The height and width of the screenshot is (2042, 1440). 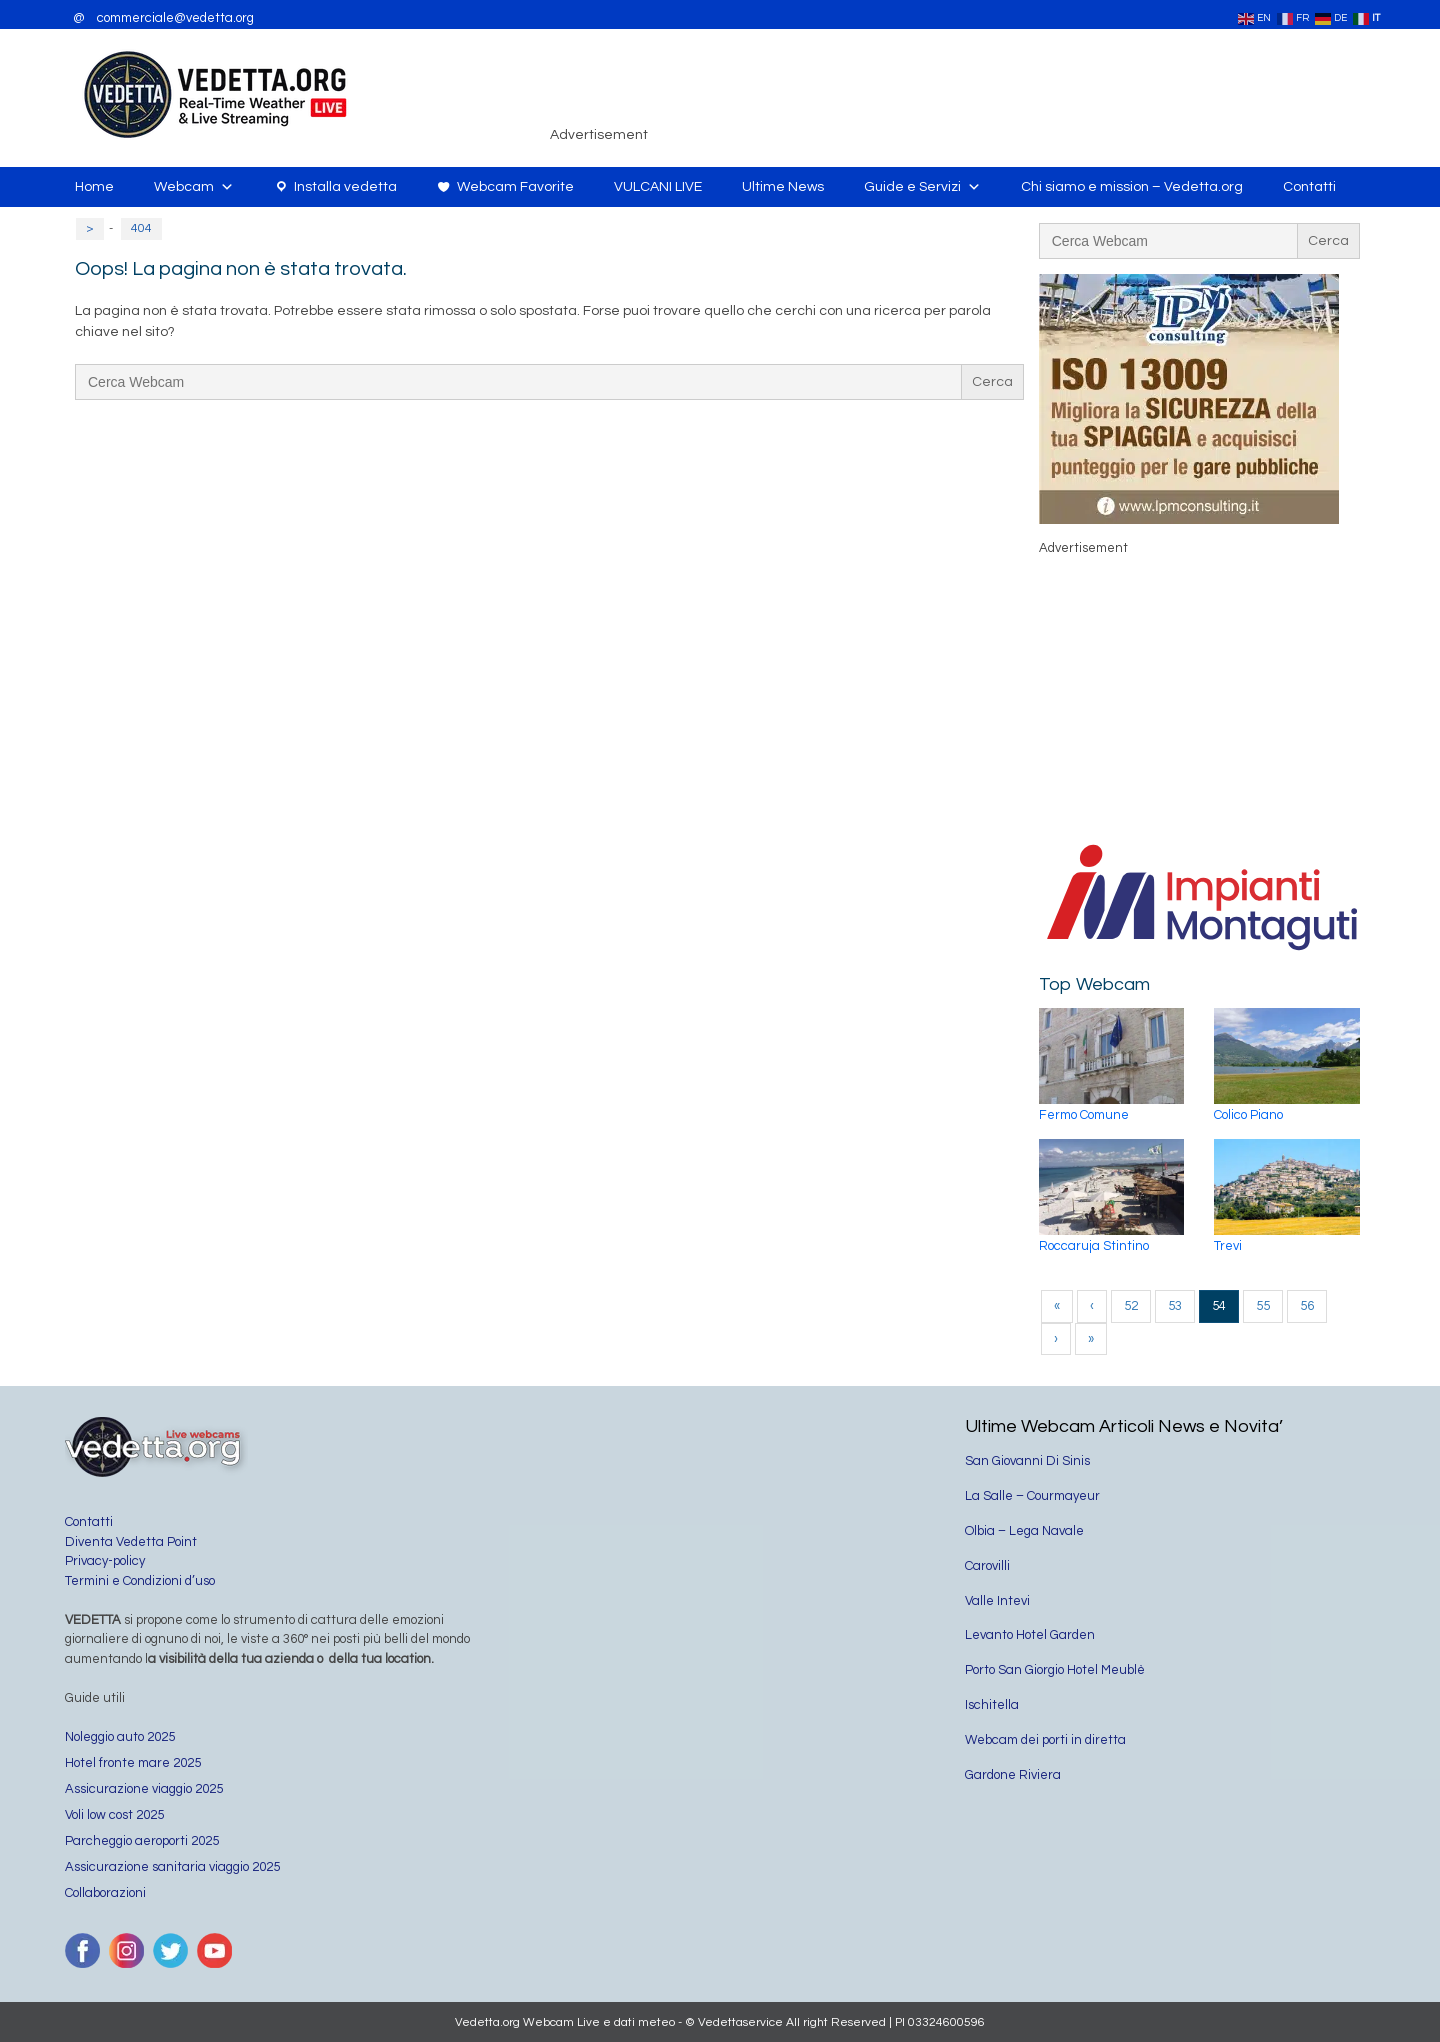 What do you see at coordinates (997, 1601) in the screenshot?
I see `Valle Intevi` at bounding box center [997, 1601].